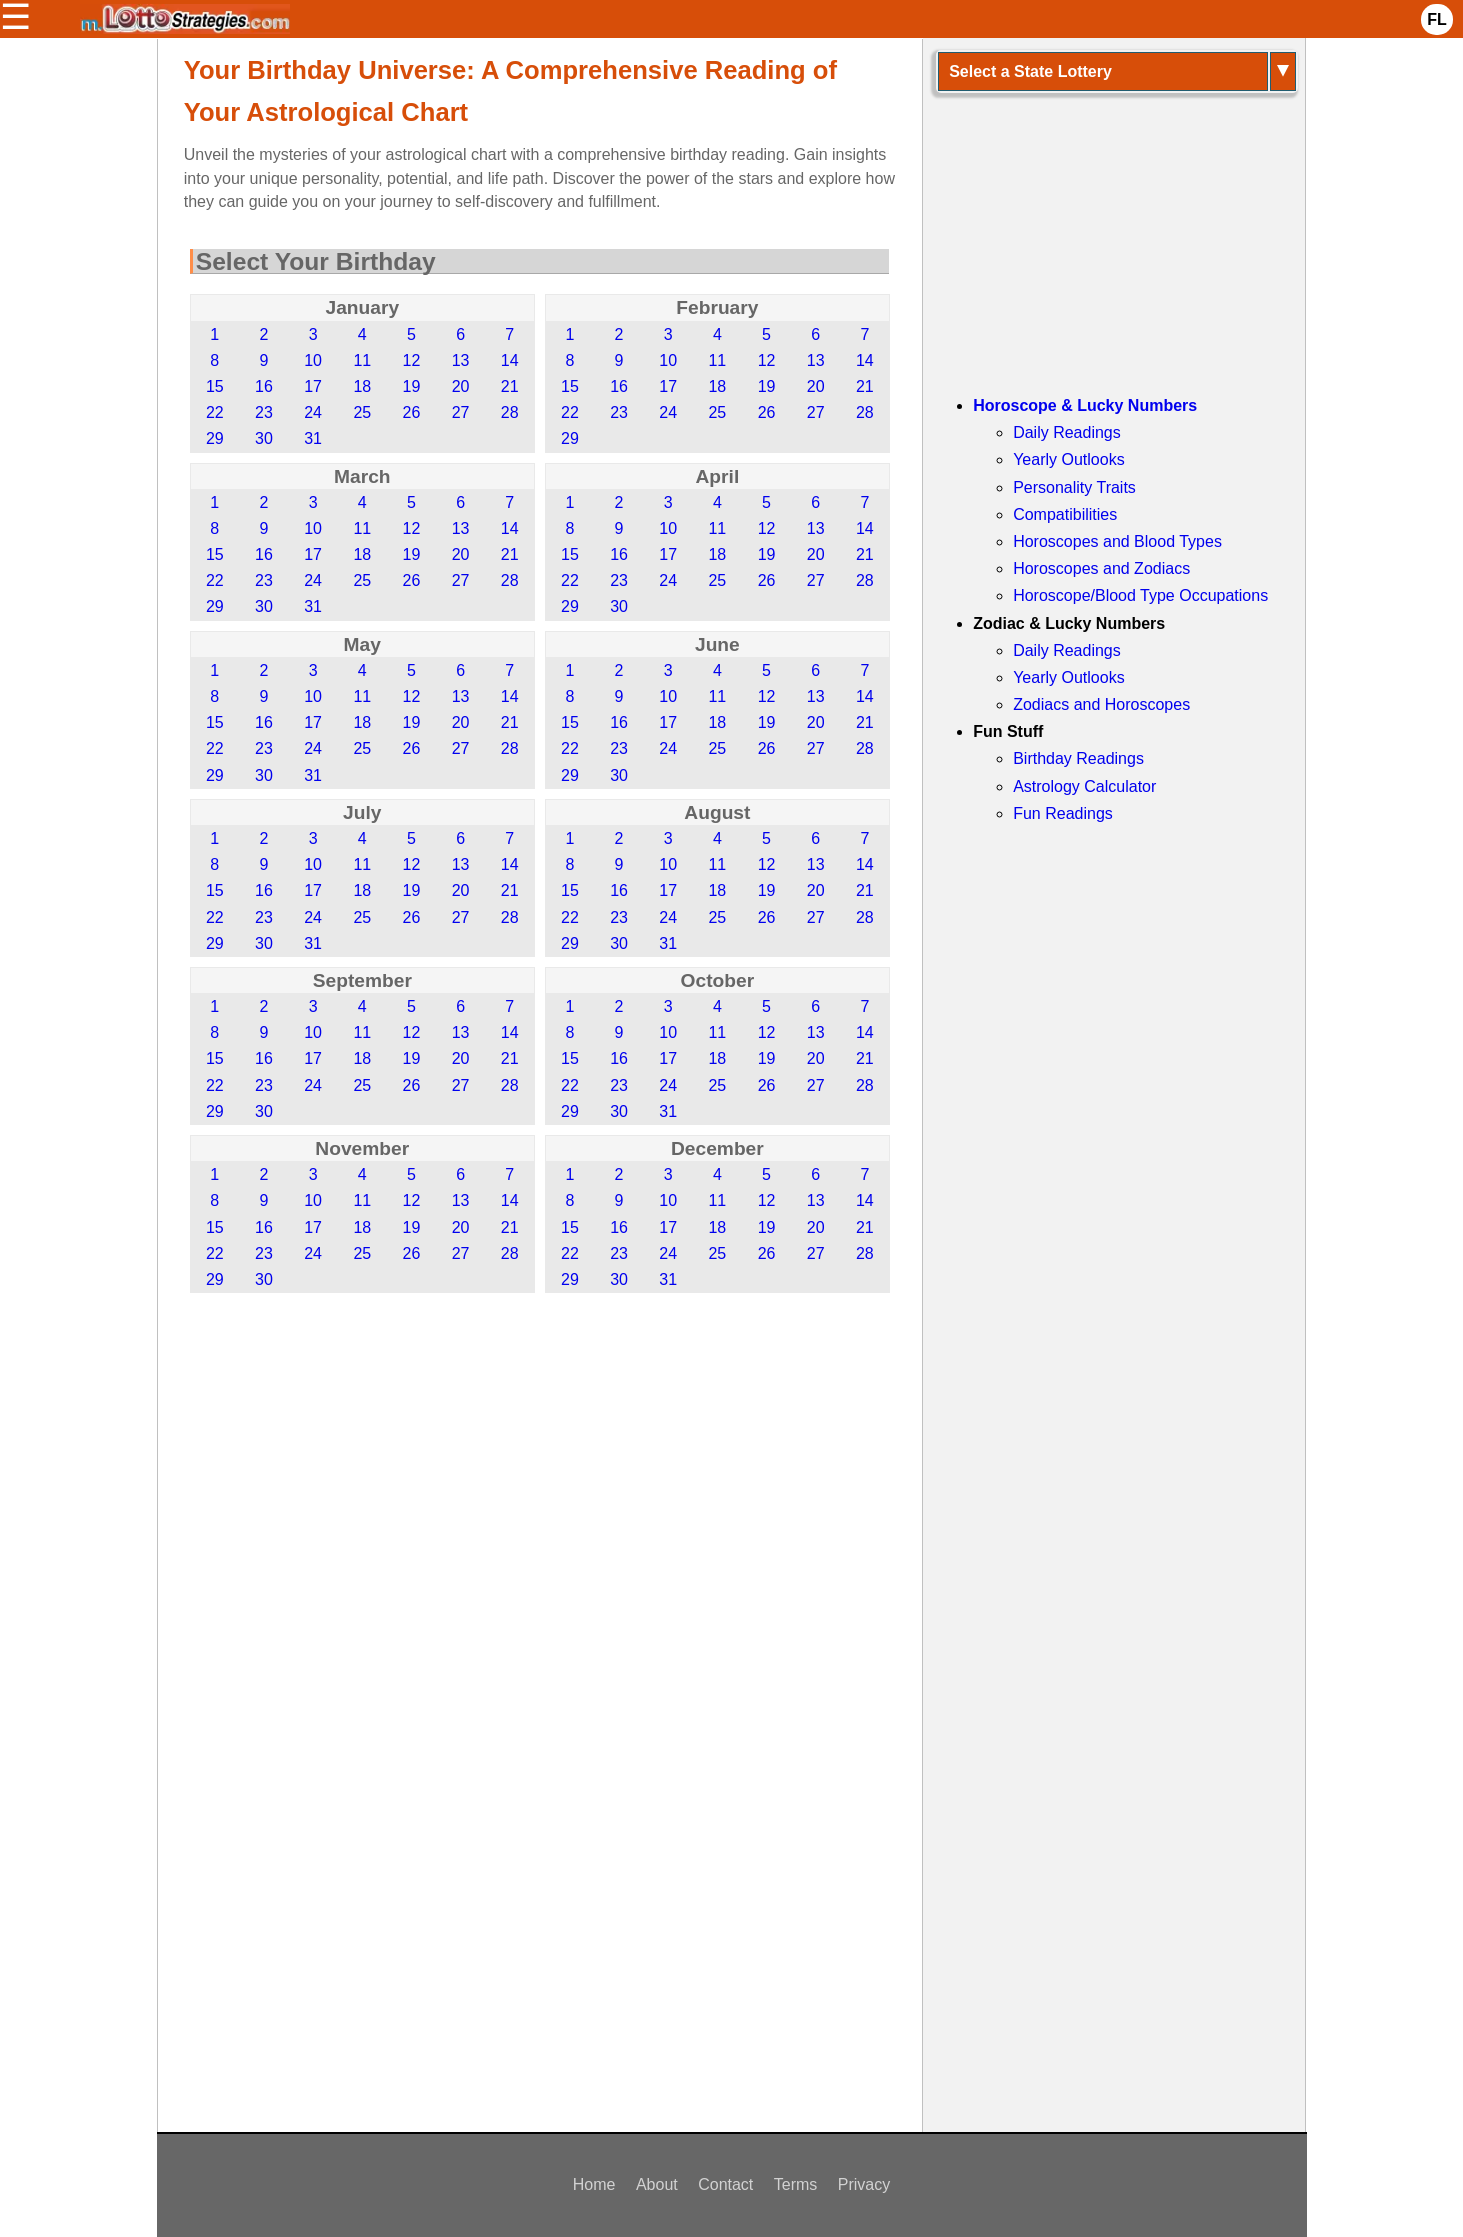  What do you see at coordinates (362, 360) in the screenshot?
I see `11` at bounding box center [362, 360].